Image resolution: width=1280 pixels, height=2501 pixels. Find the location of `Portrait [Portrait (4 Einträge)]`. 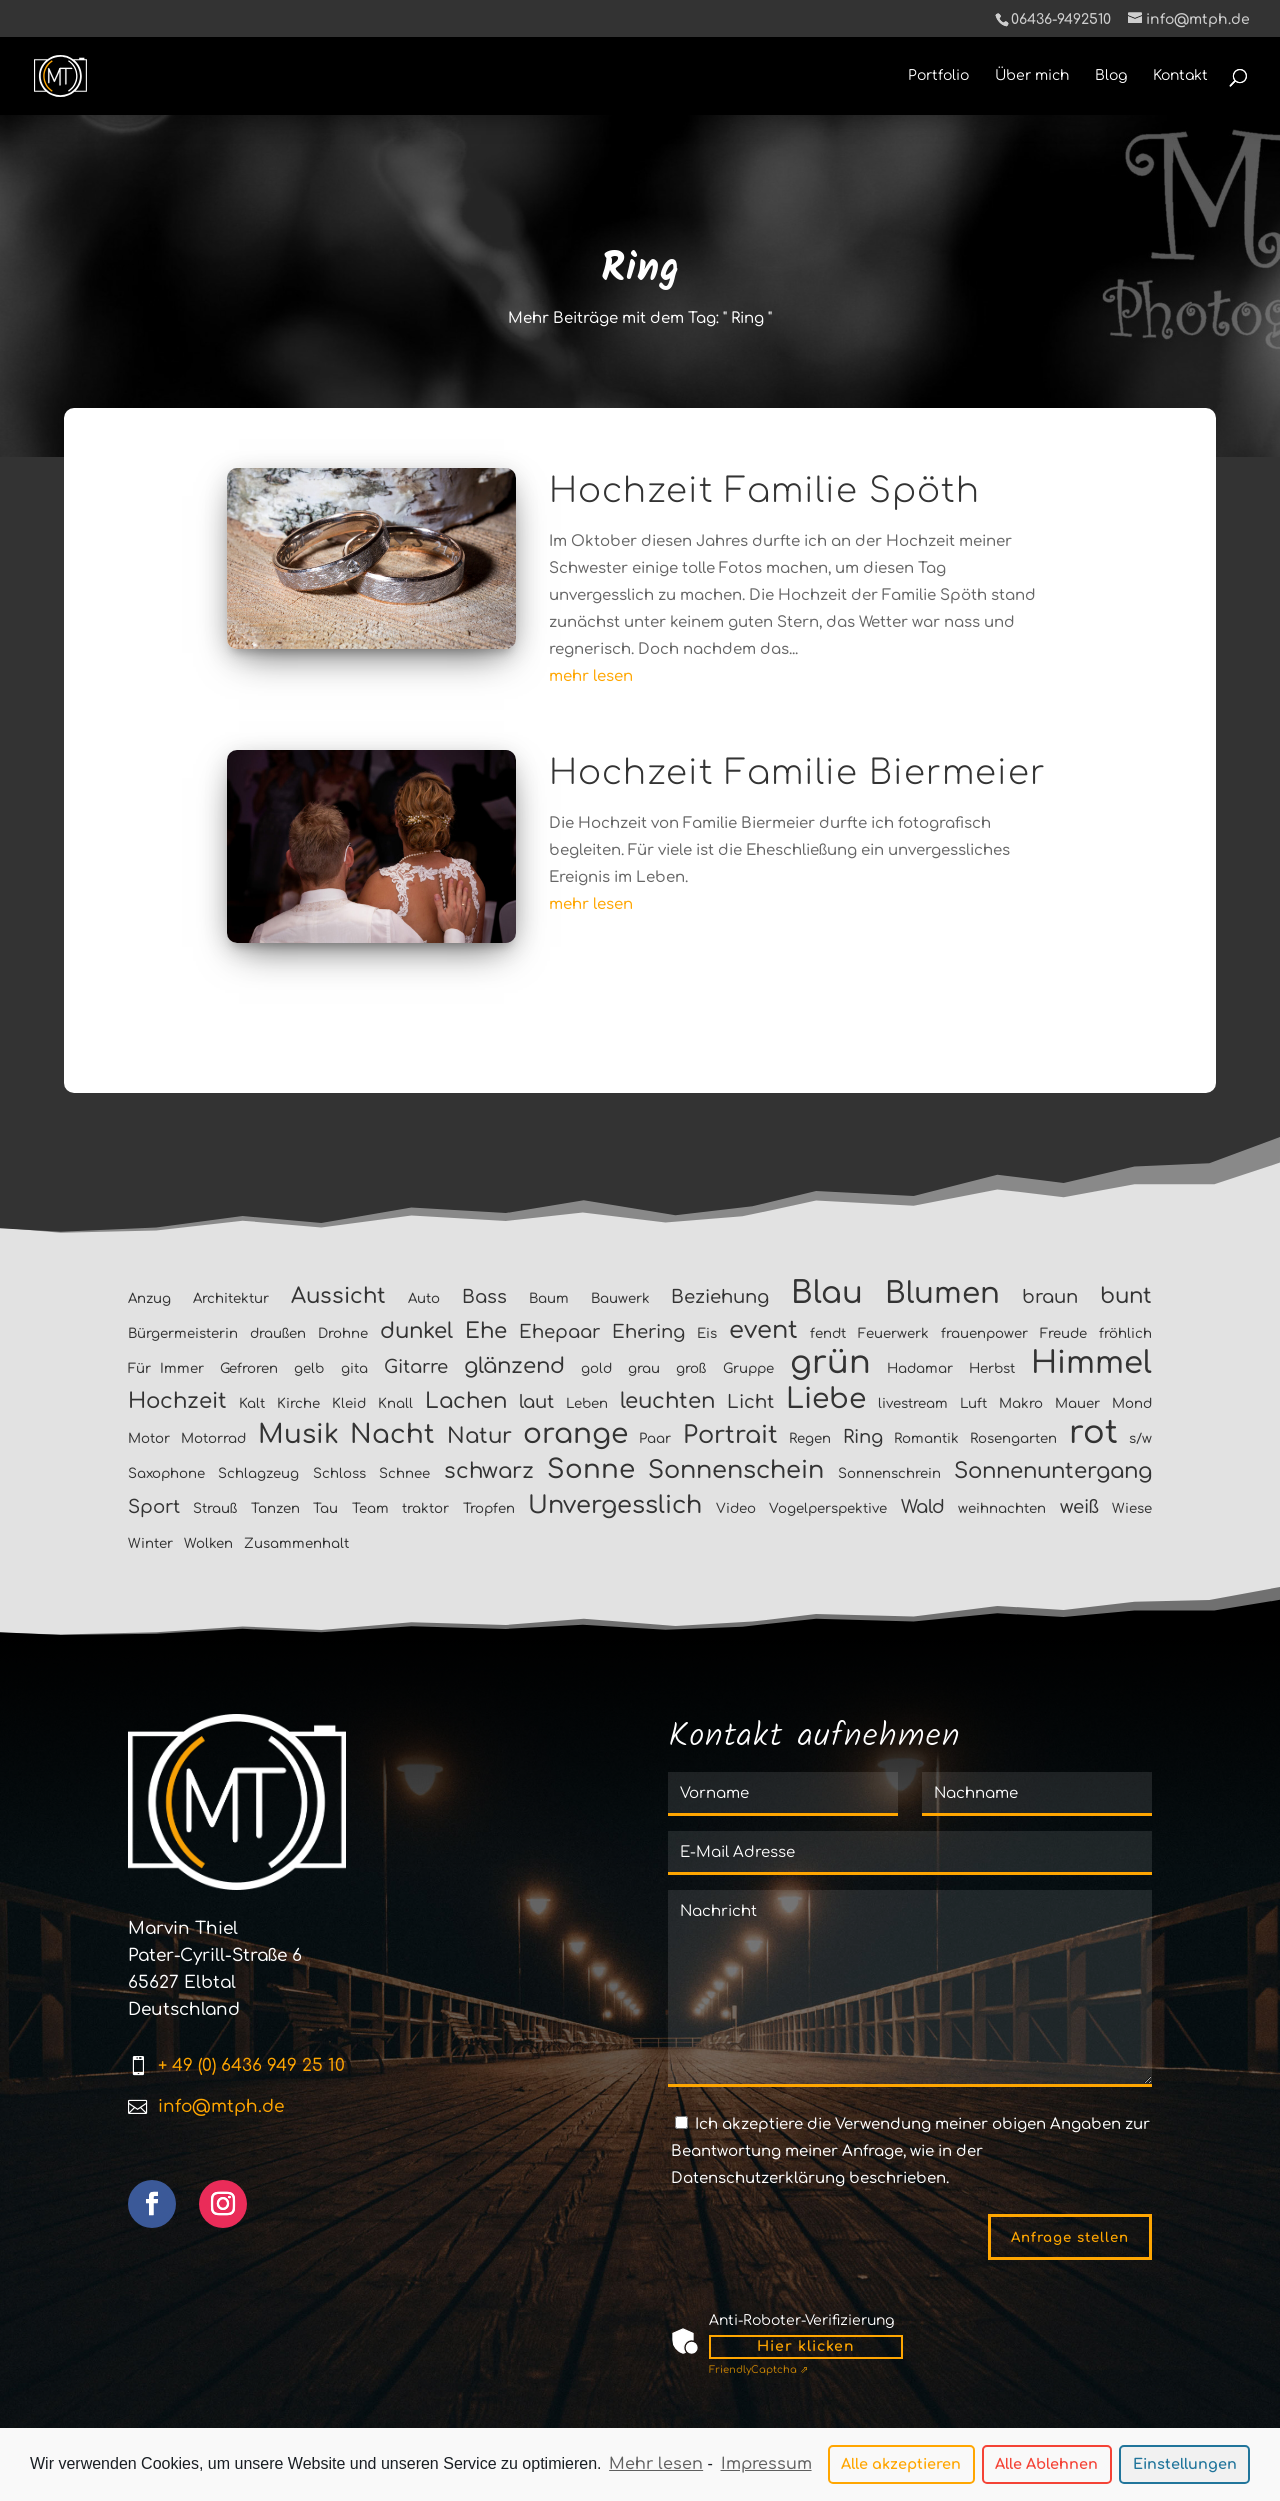

Portrait [Portrait (4 Einträge)] is located at coordinates (730, 1435).